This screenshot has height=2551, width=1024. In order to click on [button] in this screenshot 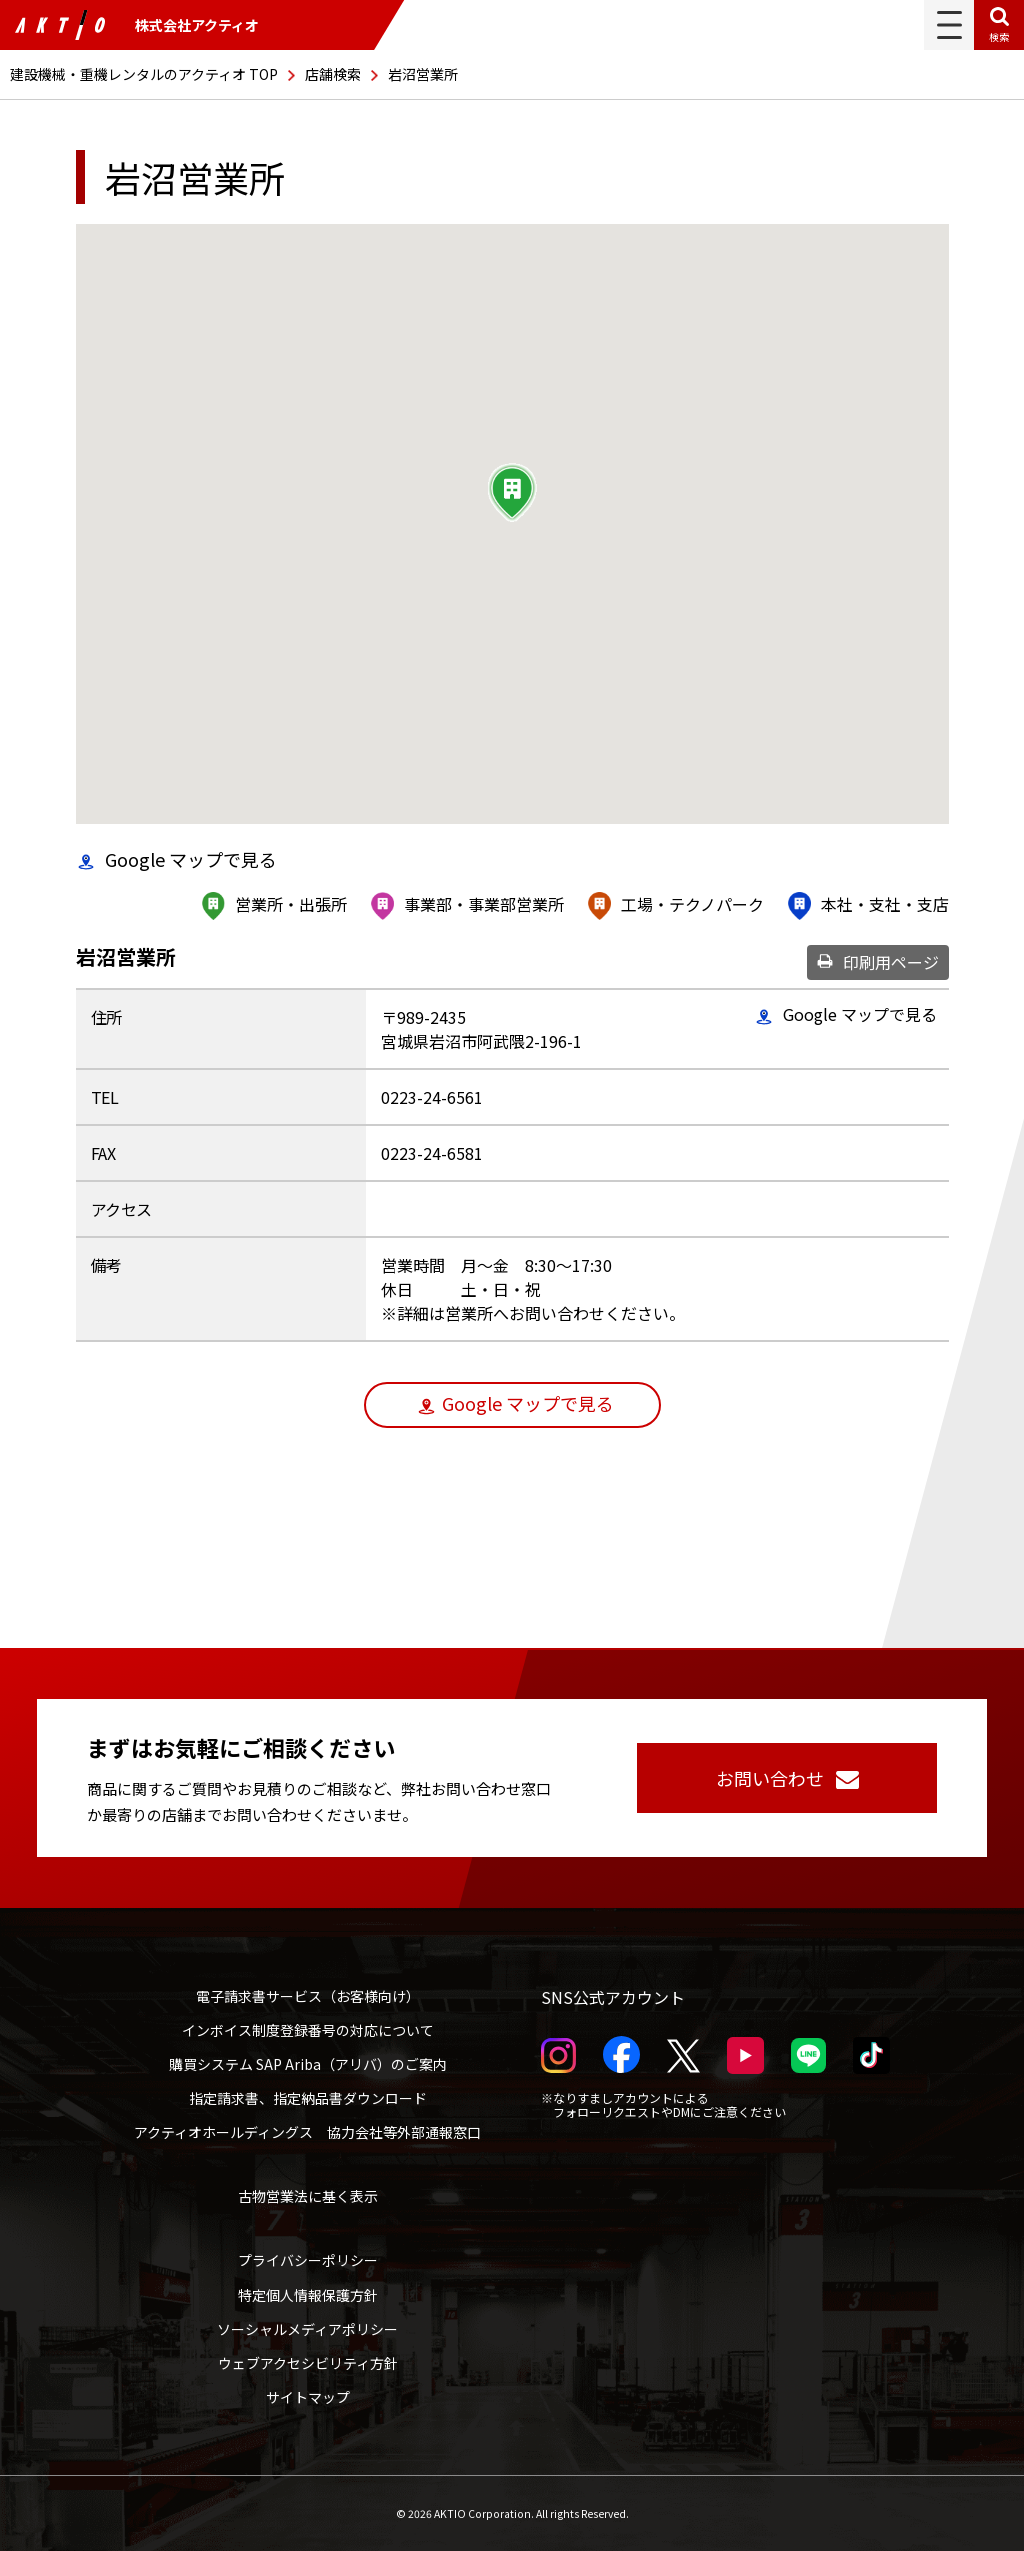, I will do `click(512, 493)`.